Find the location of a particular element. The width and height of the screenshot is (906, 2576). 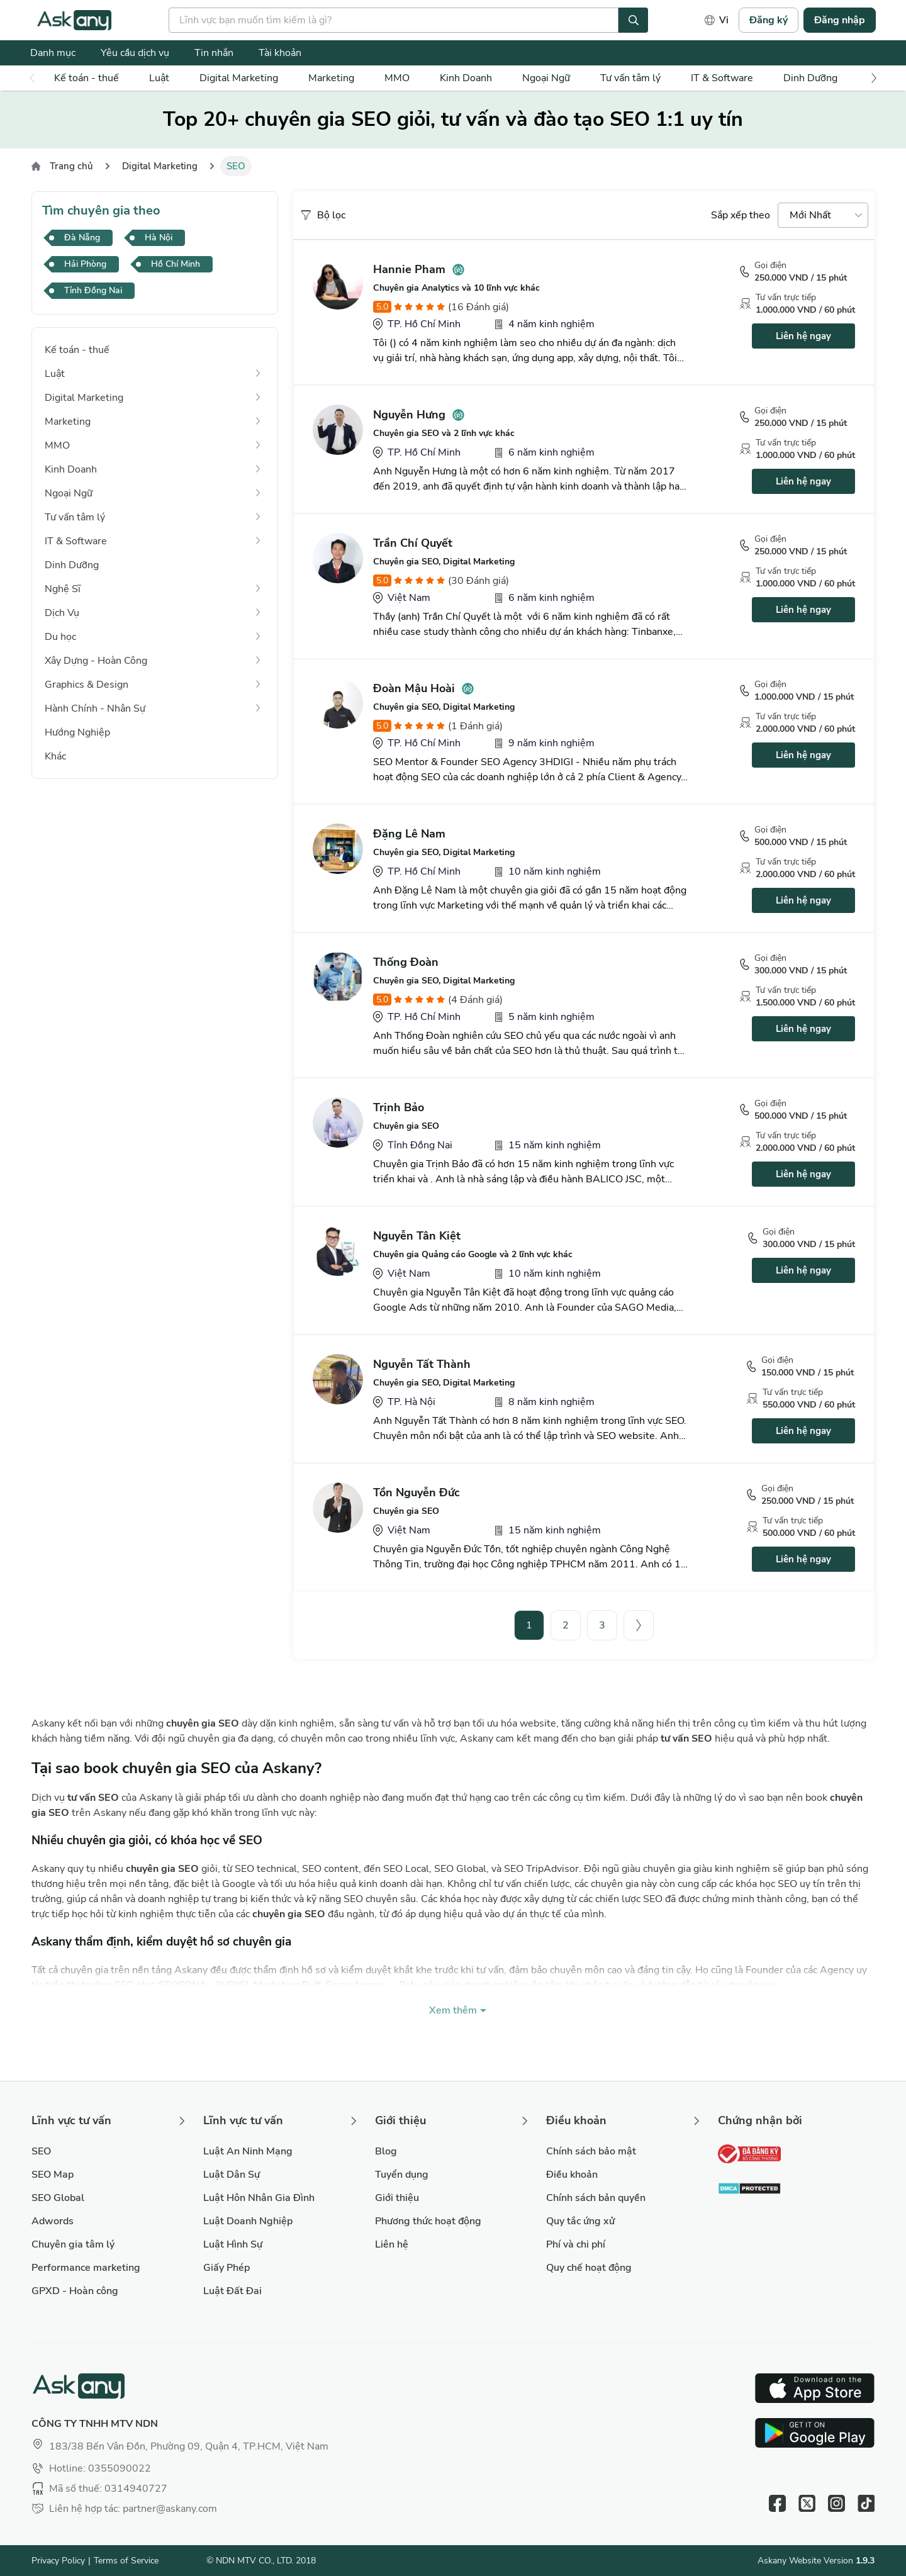

Thống Đoàn is located at coordinates (406, 962).